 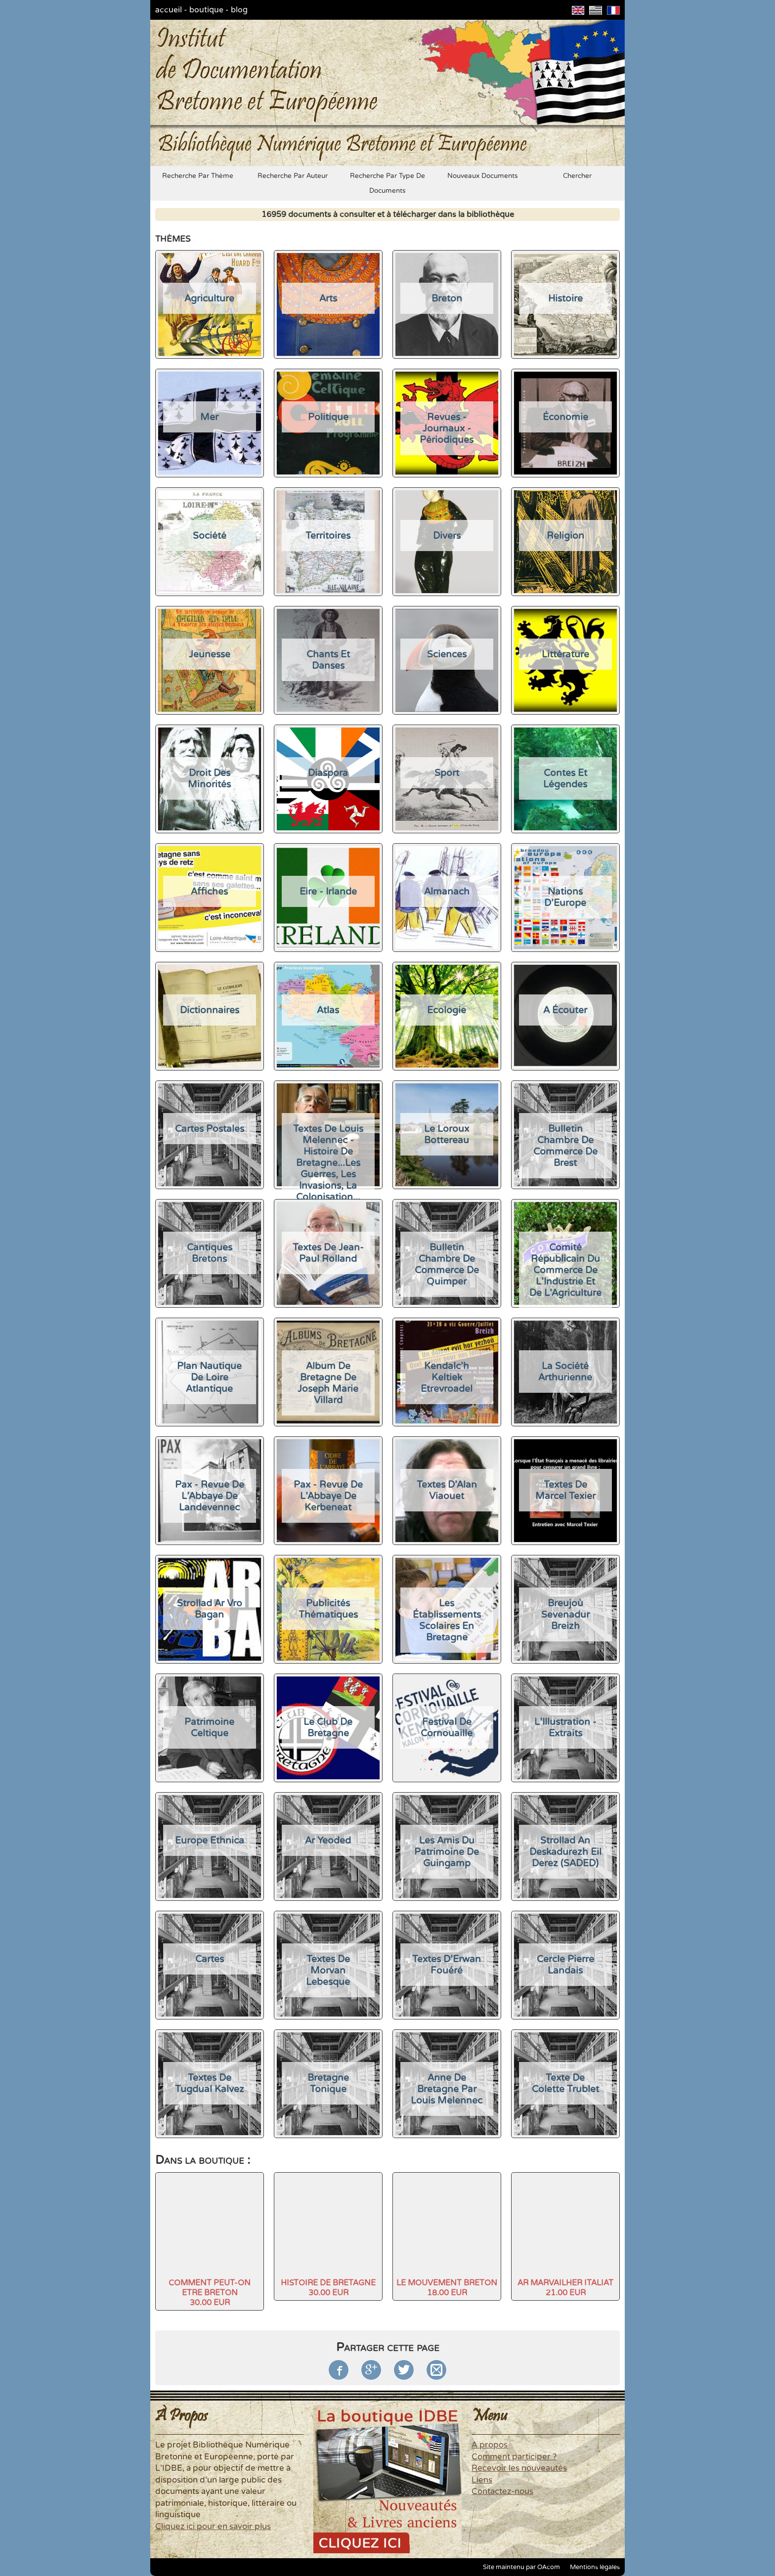 What do you see at coordinates (209, 1010) in the screenshot?
I see `Dictionnaires` at bounding box center [209, 1010].